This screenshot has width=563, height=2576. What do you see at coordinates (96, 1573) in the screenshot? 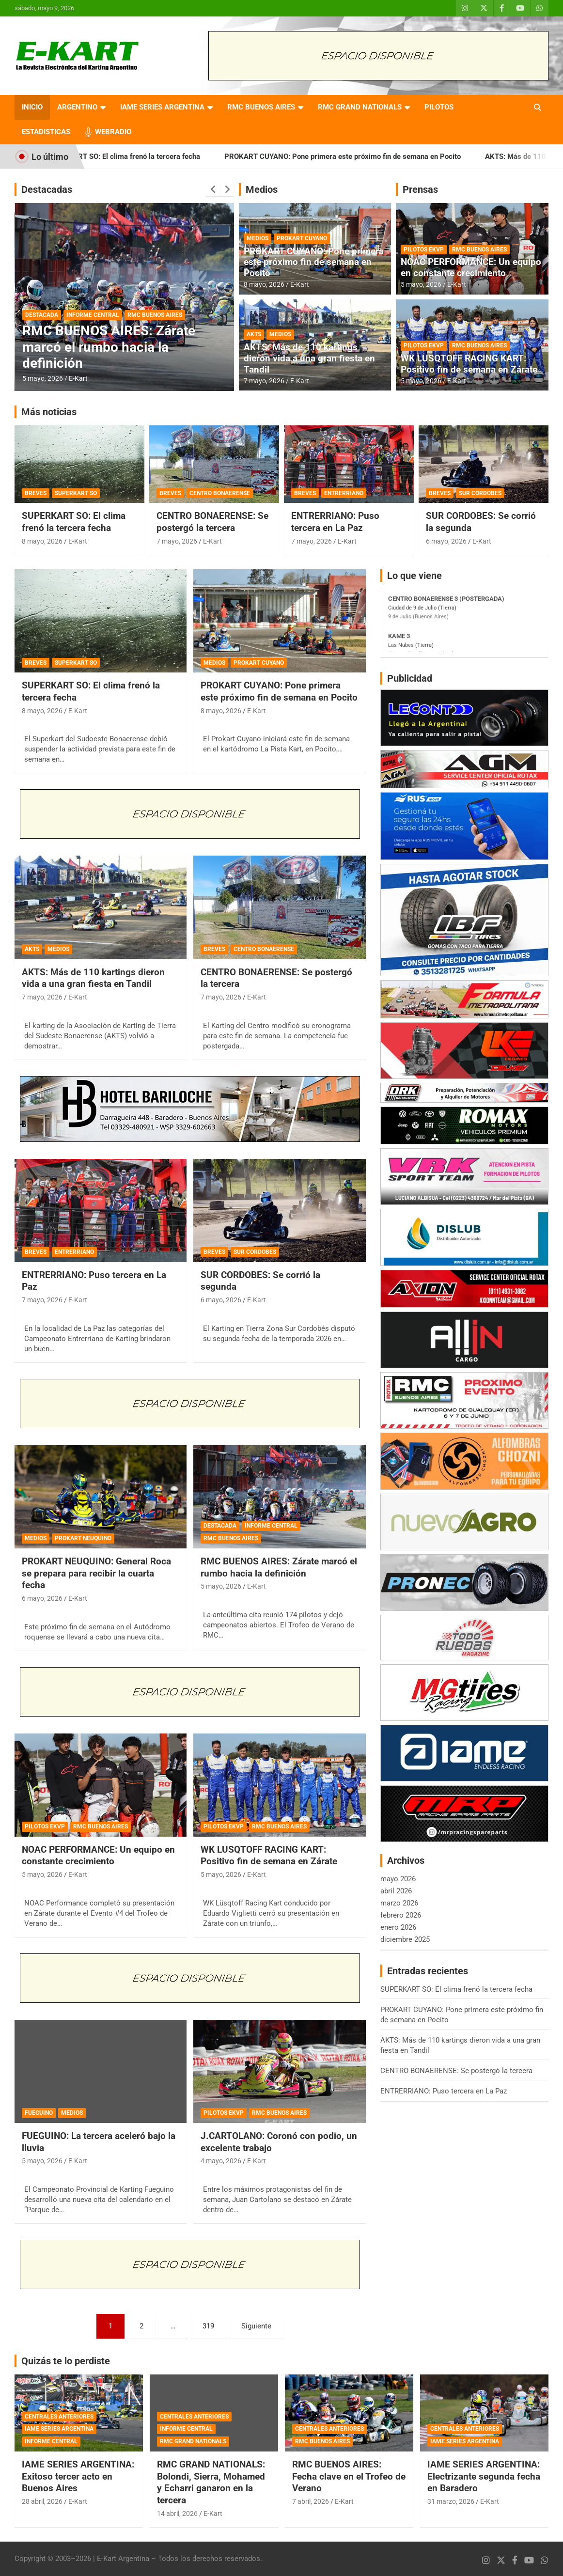
I see `PROKART NEUQUINO: General Roca se prepara para recibir la cuarta fecha` at bounding box center [96, 1573].